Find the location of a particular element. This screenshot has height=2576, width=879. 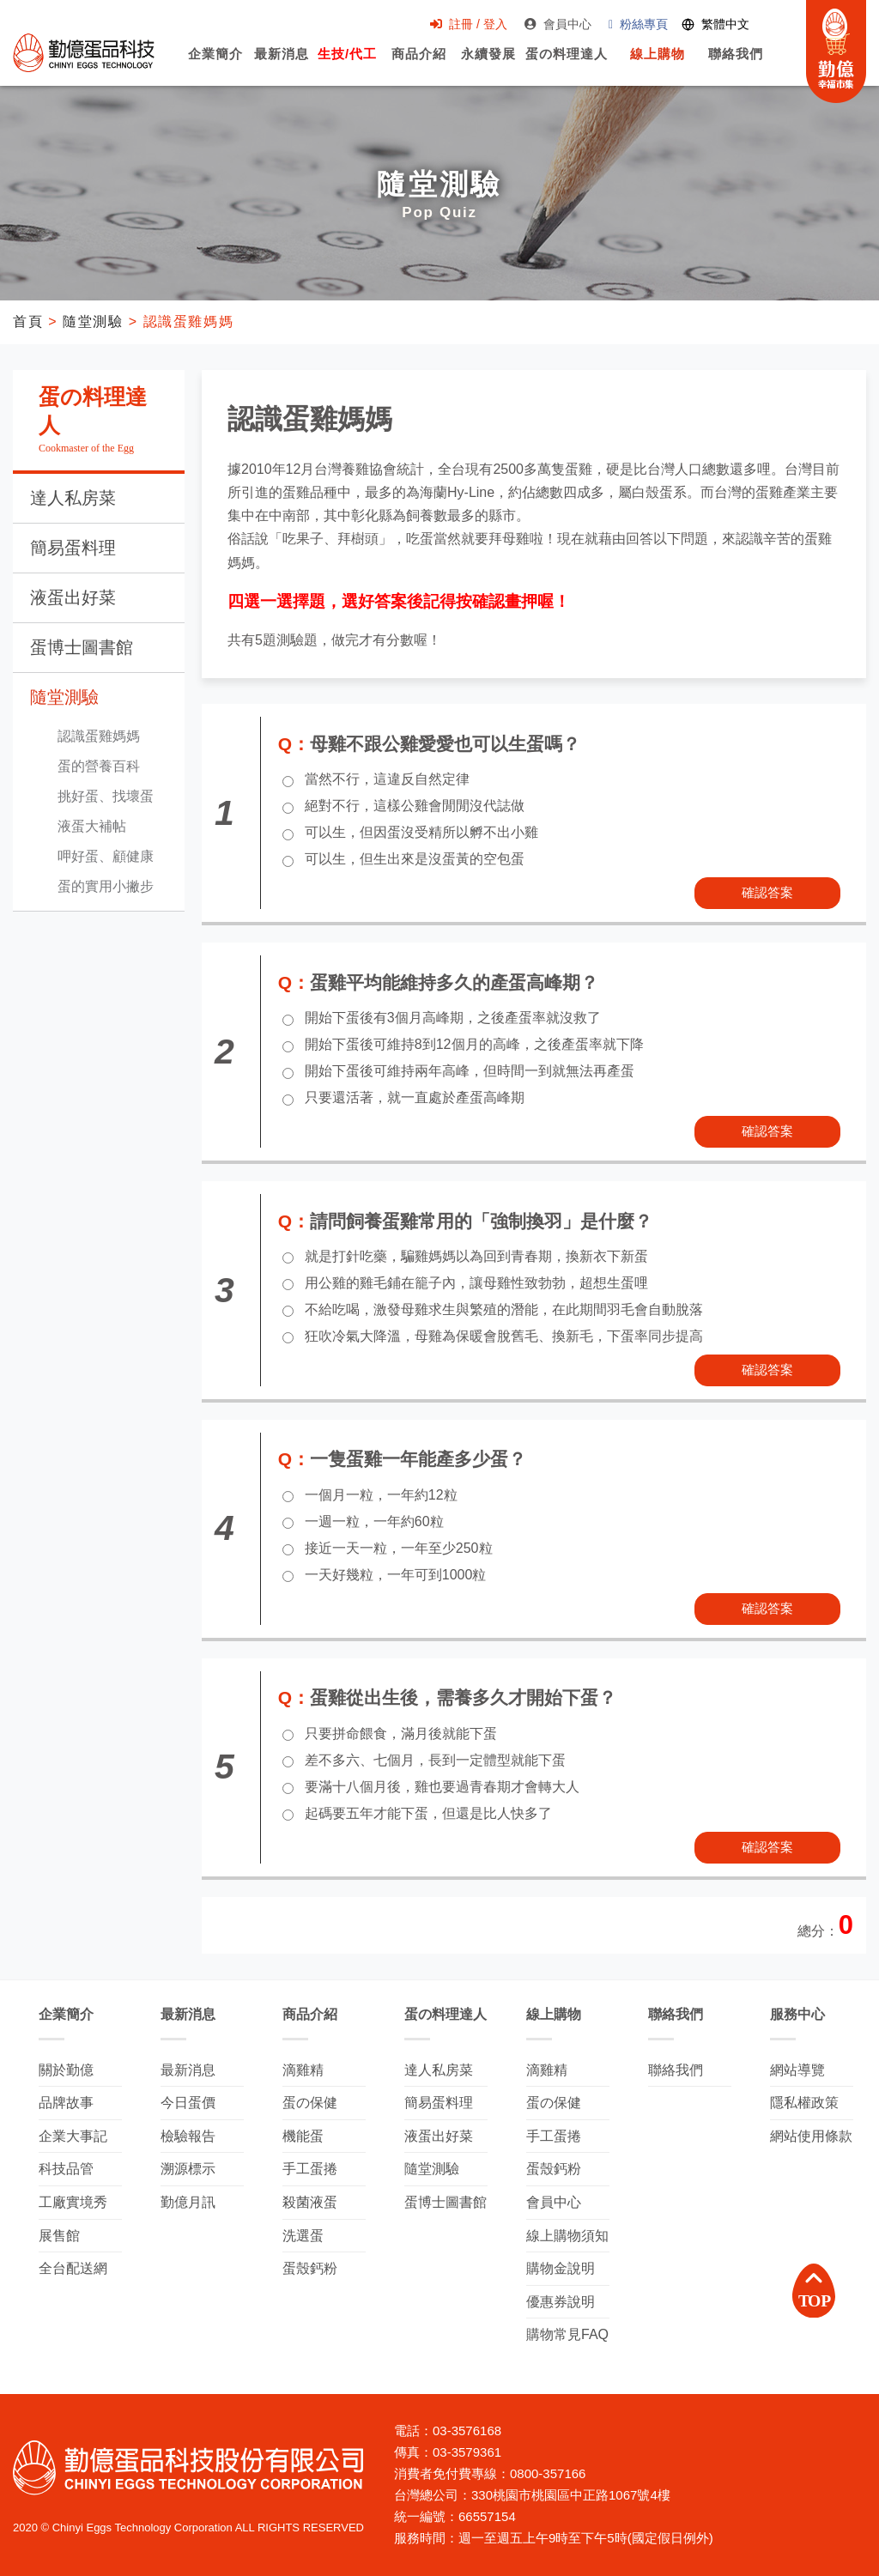

機能蛋 is located at coordinates (303, 2136).